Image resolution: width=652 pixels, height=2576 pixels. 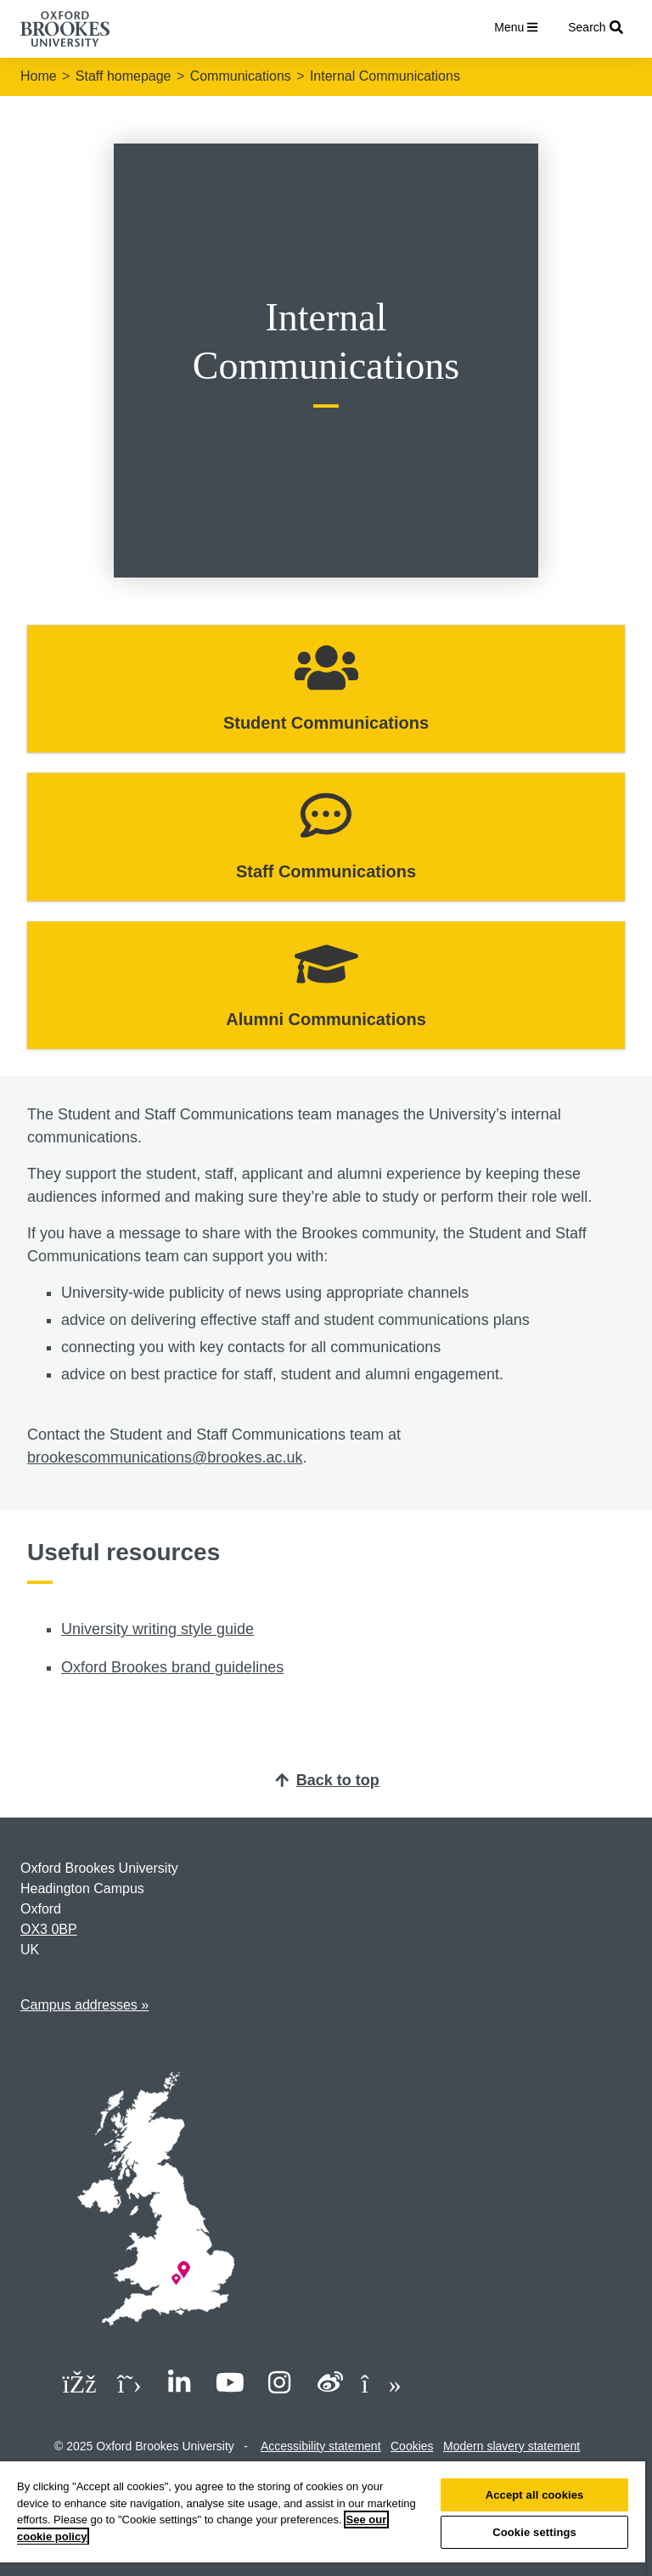 I want to click on Communications, so click(x=240, y=76).